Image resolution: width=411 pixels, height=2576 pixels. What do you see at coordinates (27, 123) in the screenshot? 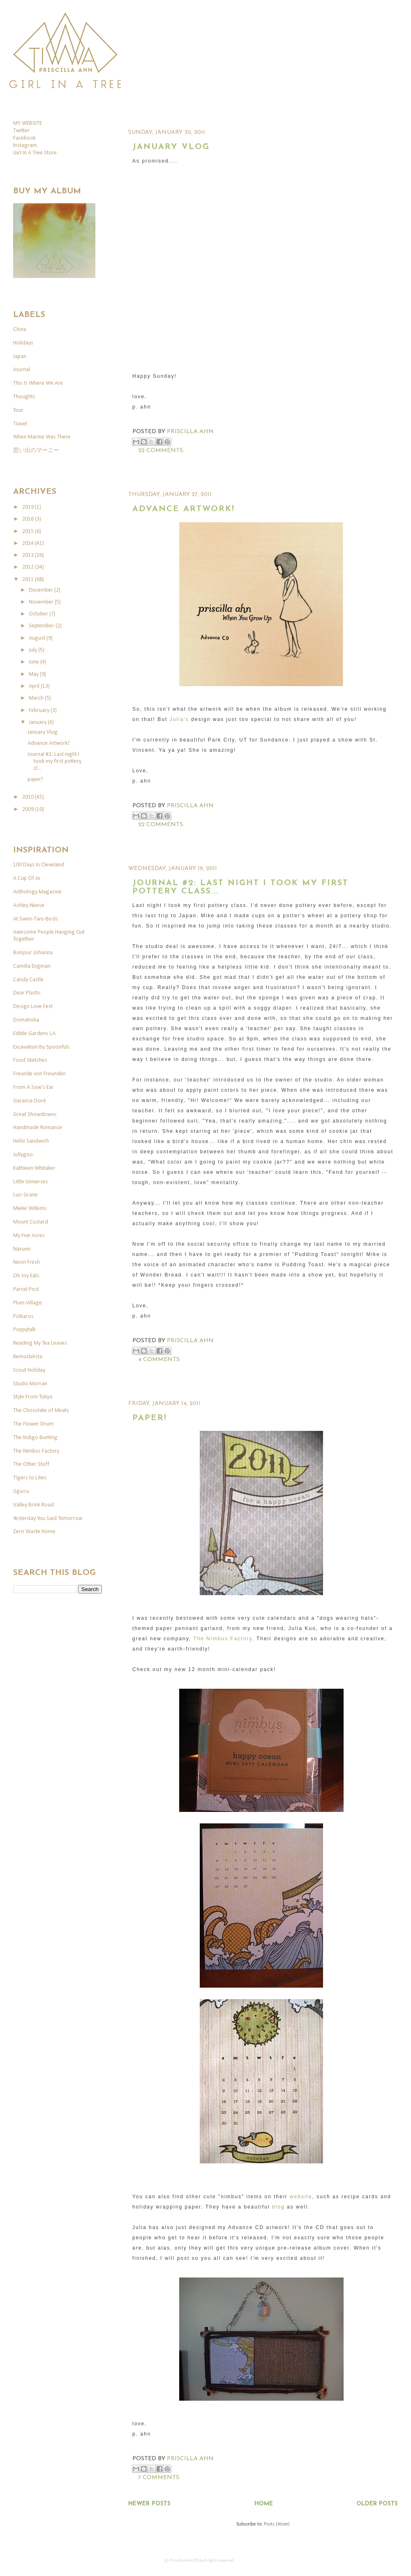
I see `MY WEBSITE` at bounding box center [27, 123].